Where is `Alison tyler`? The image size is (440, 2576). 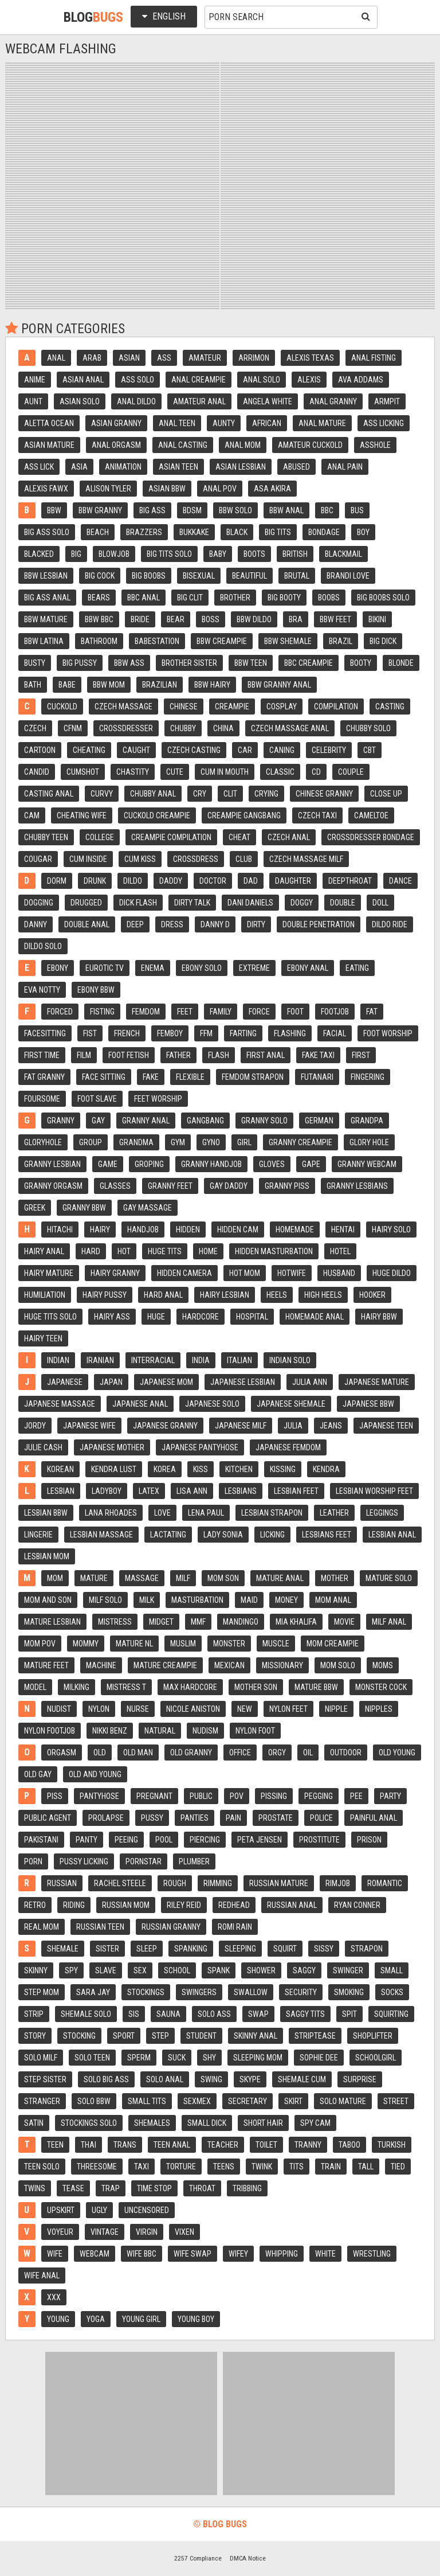
Alison tyler is located at coordinates (108, 488).